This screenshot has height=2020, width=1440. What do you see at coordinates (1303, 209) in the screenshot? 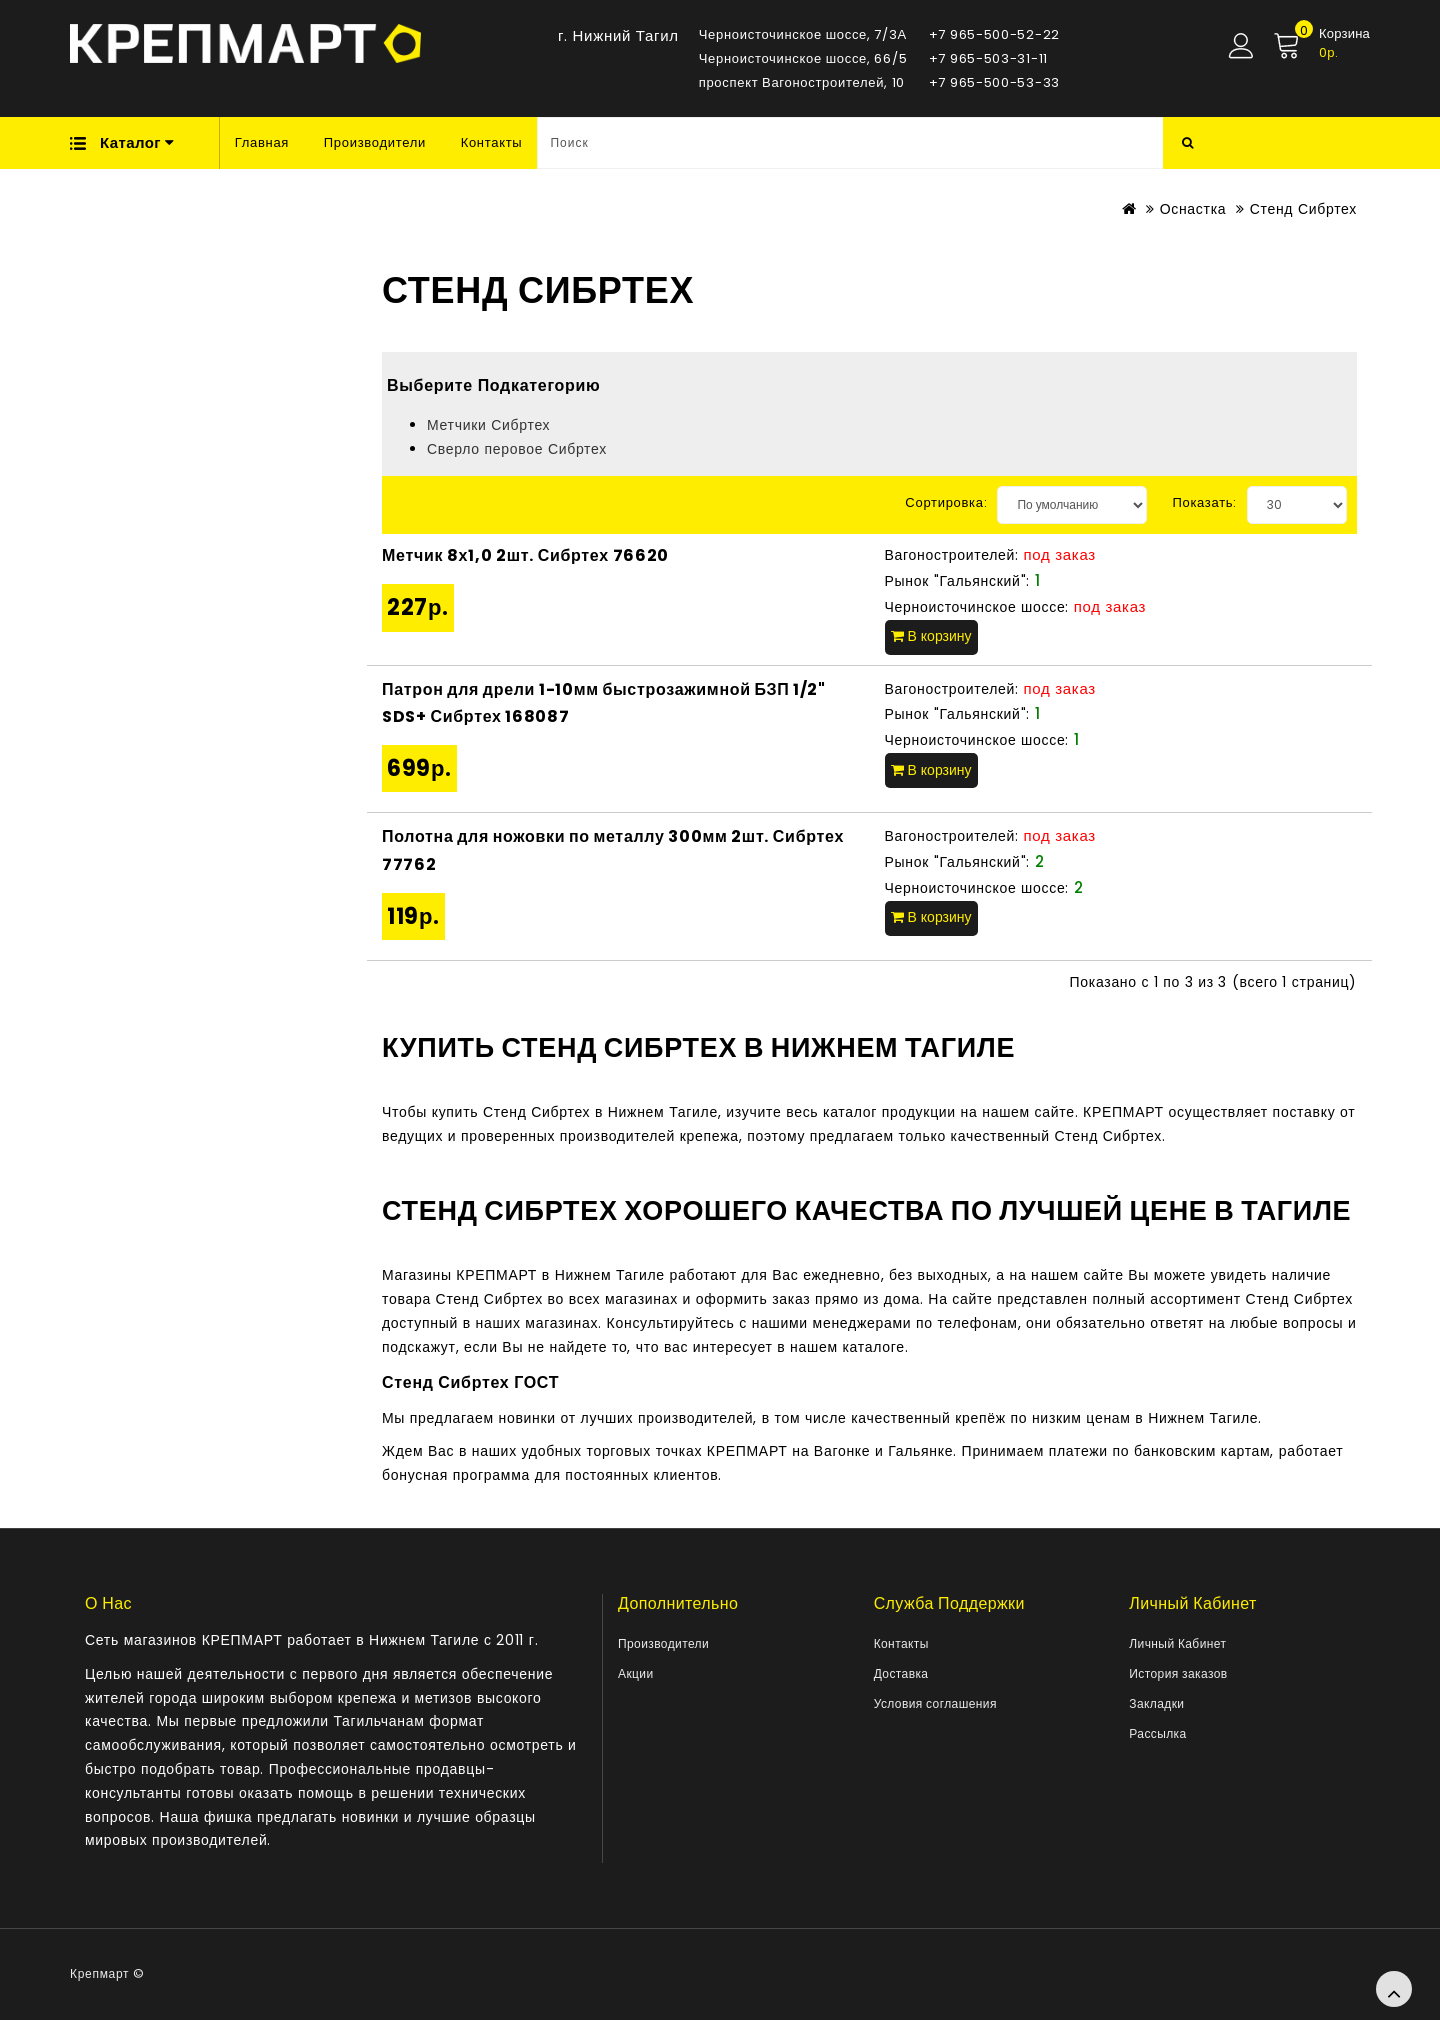
I see `Стенд Сибртех` at bounding box center [1303, 209].